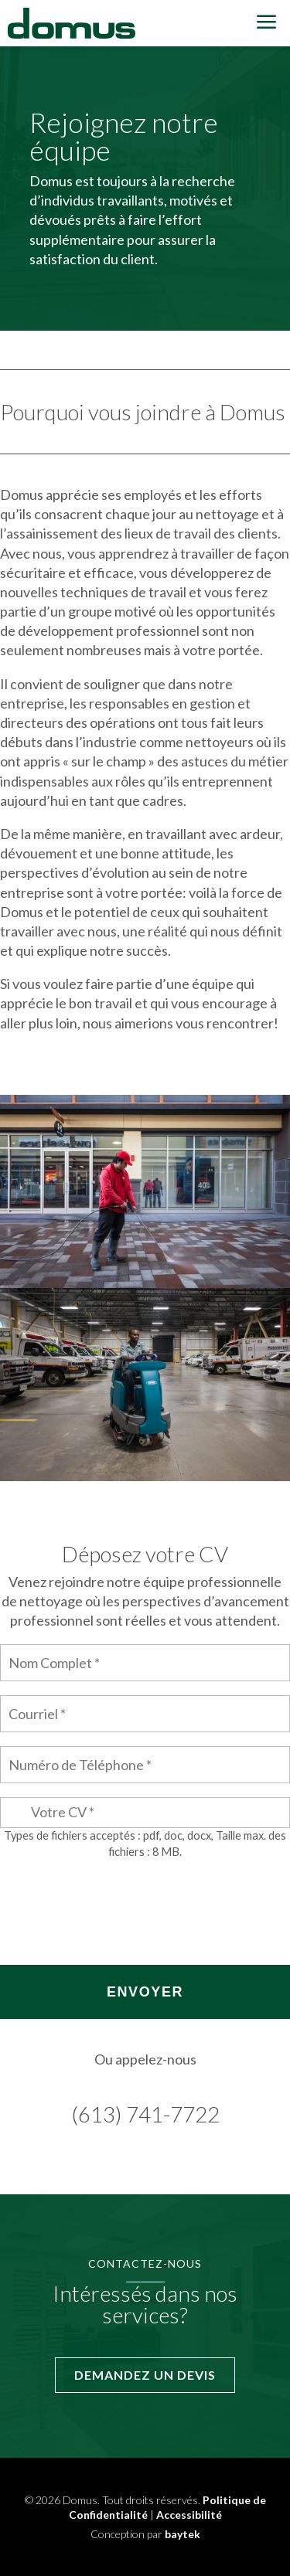 Image resolution: width=290 pixels, height=2576 pixels. Describe the element at coordinates (117, 1904) in the screenshot. I see `[presentation]` at that location.